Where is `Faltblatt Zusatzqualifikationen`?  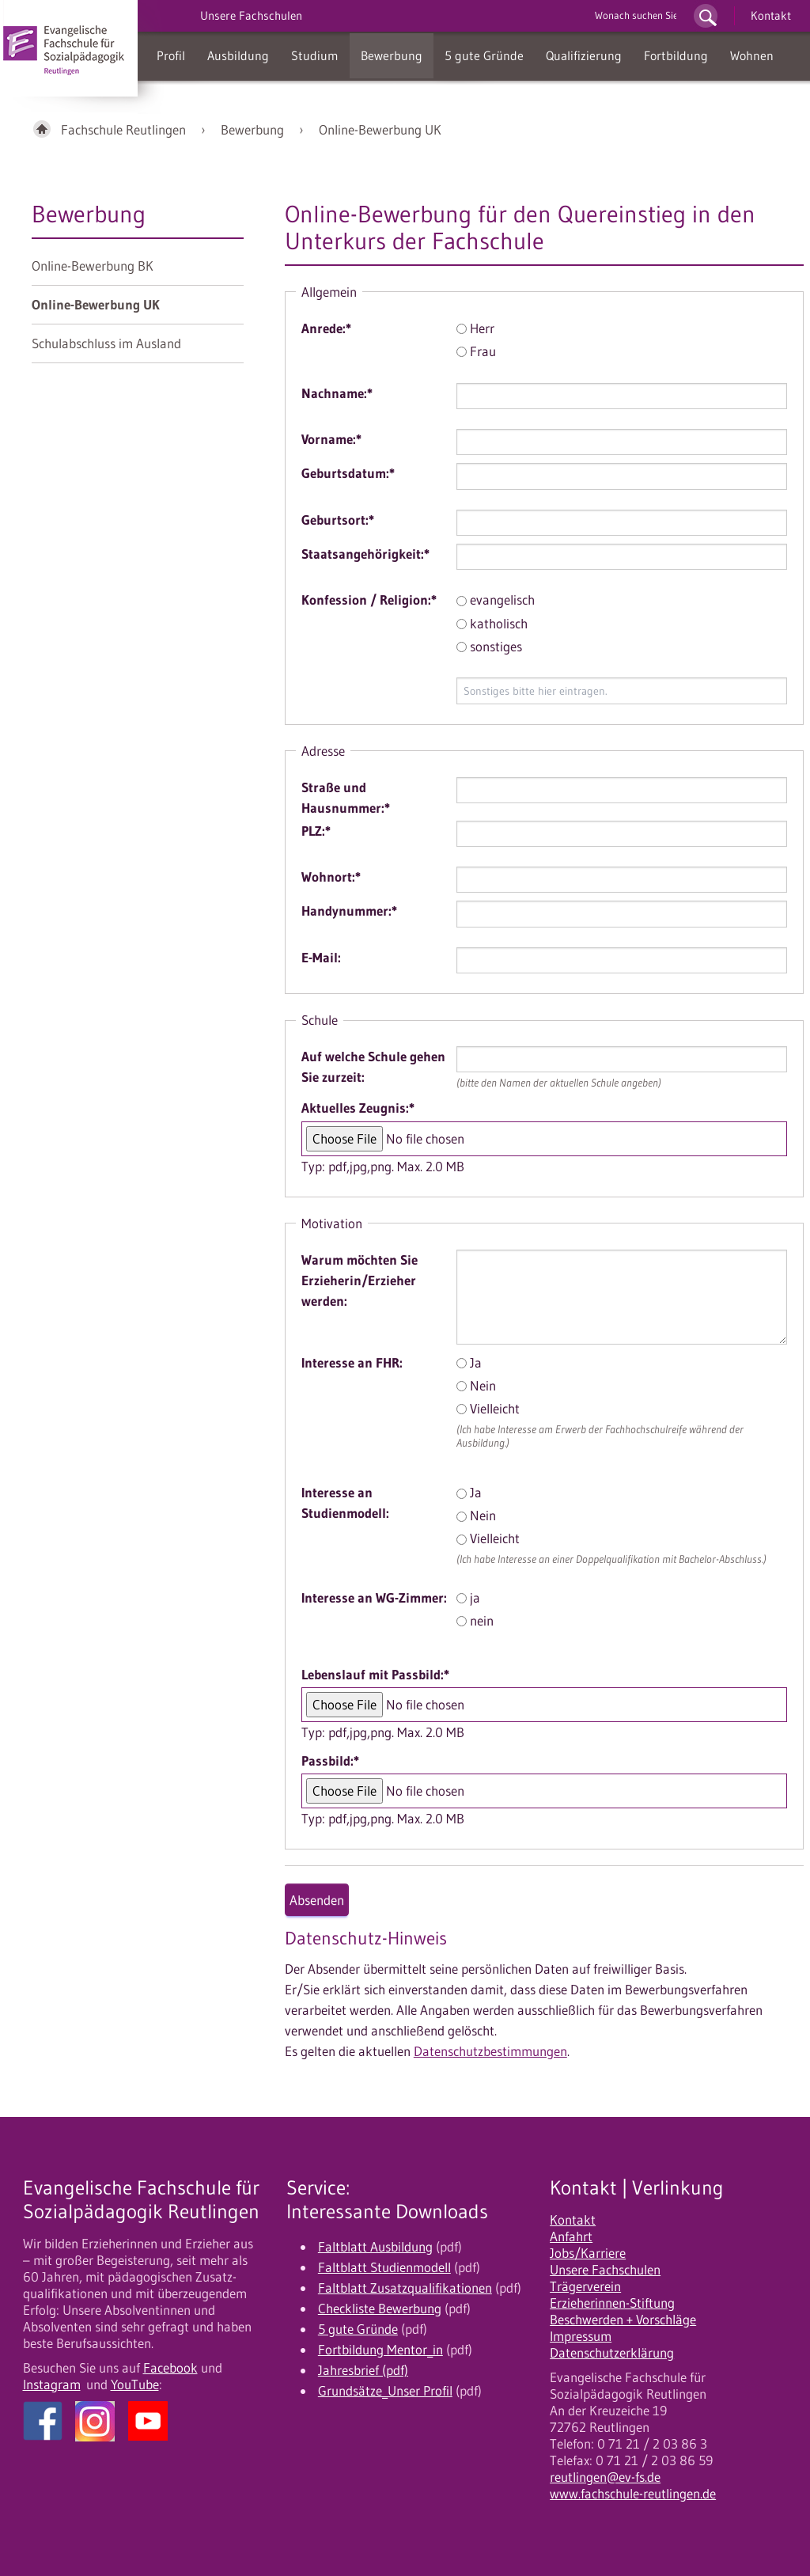
Faltblatt Zusatzqualifikationen is located at coordinates (405, 2288).